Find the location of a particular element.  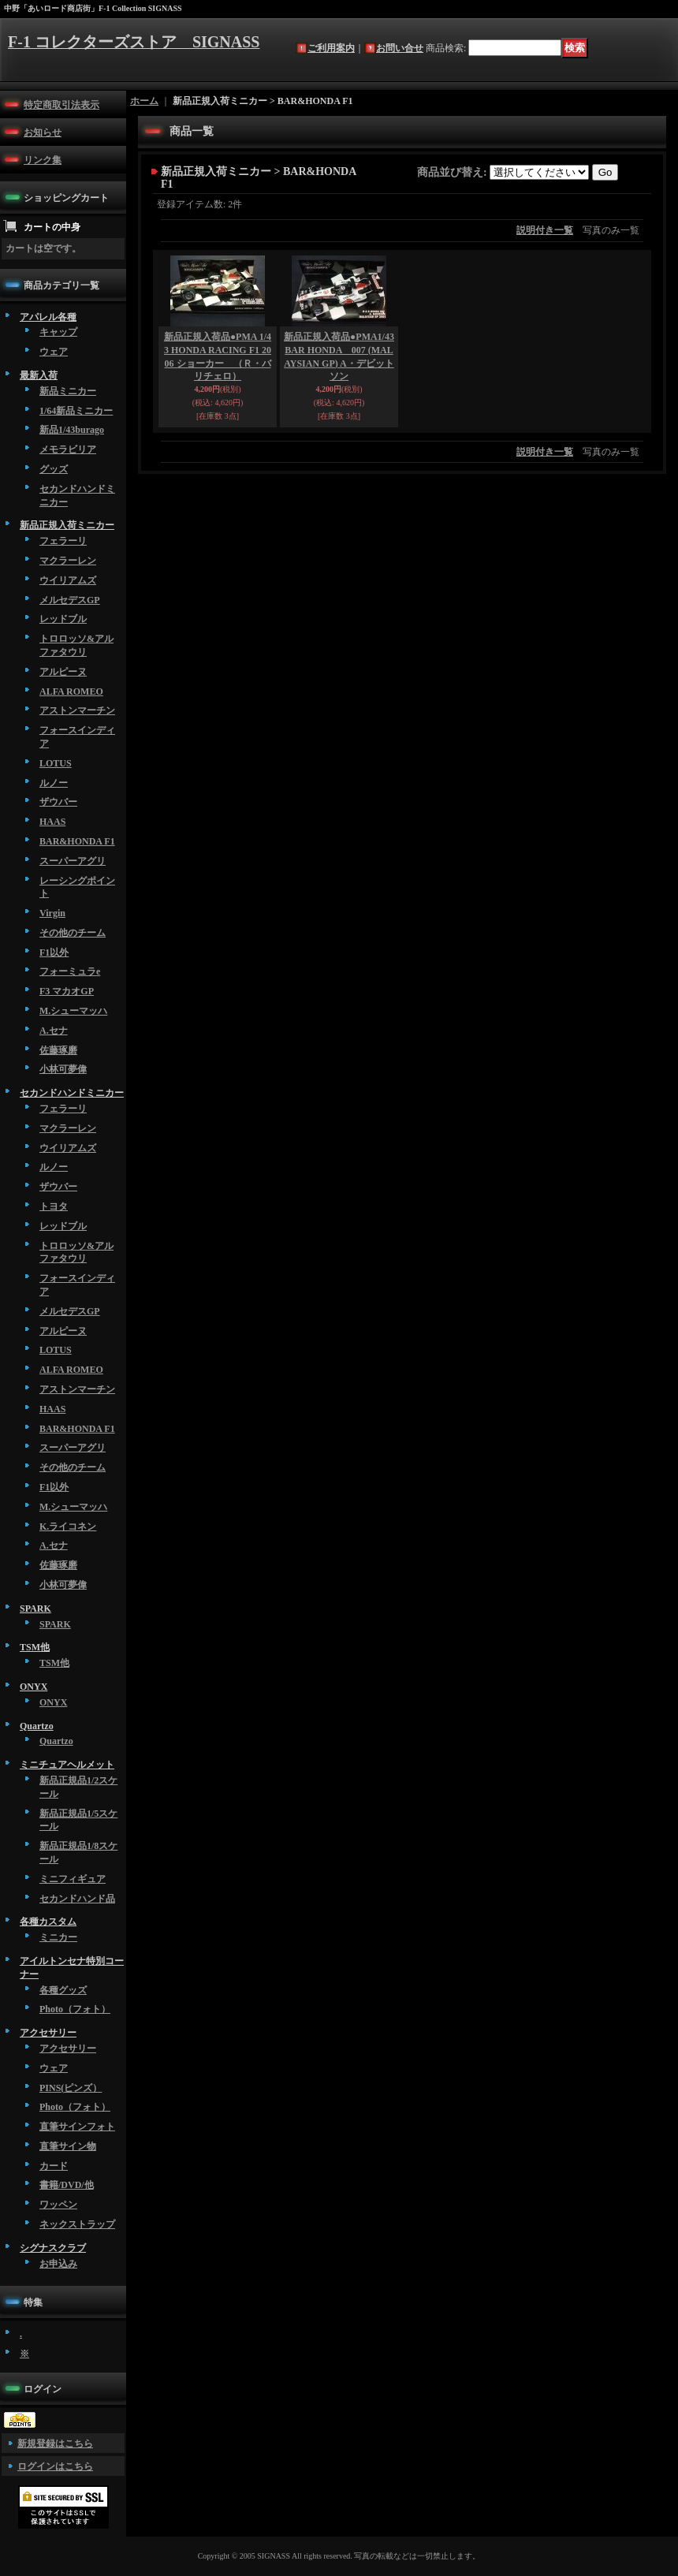

ALFA ROMEO is located at coordinates (71, 691).